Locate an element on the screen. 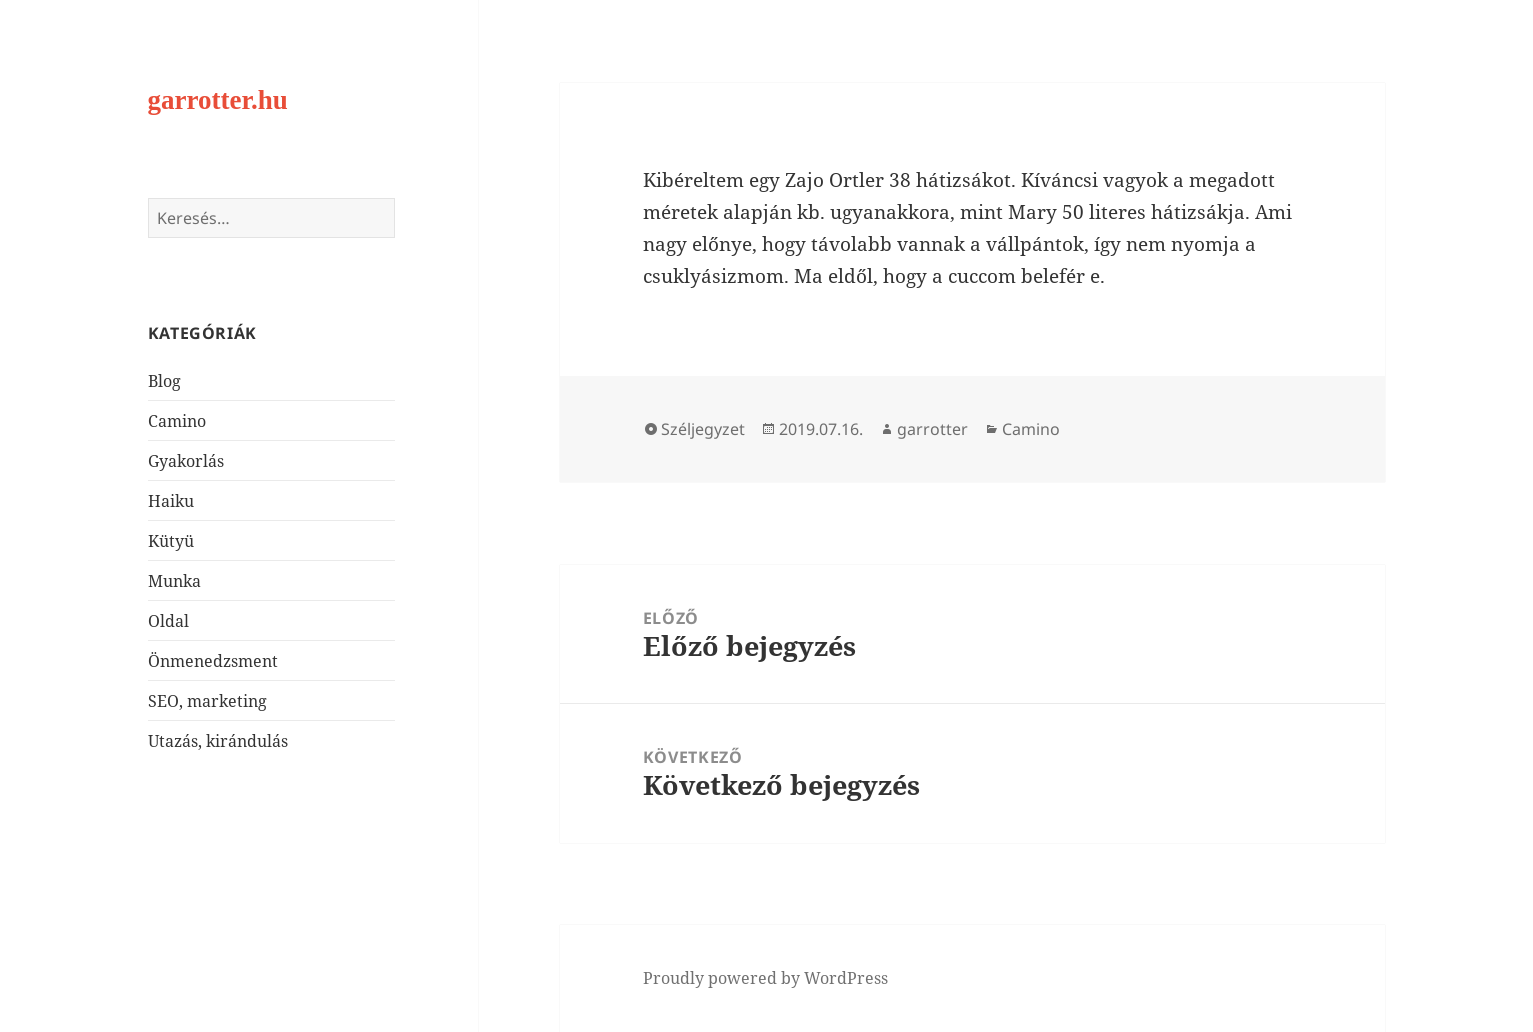 The height and width of the screenshot is (1032, 1533). Camino is located at coordinates (177, 421).